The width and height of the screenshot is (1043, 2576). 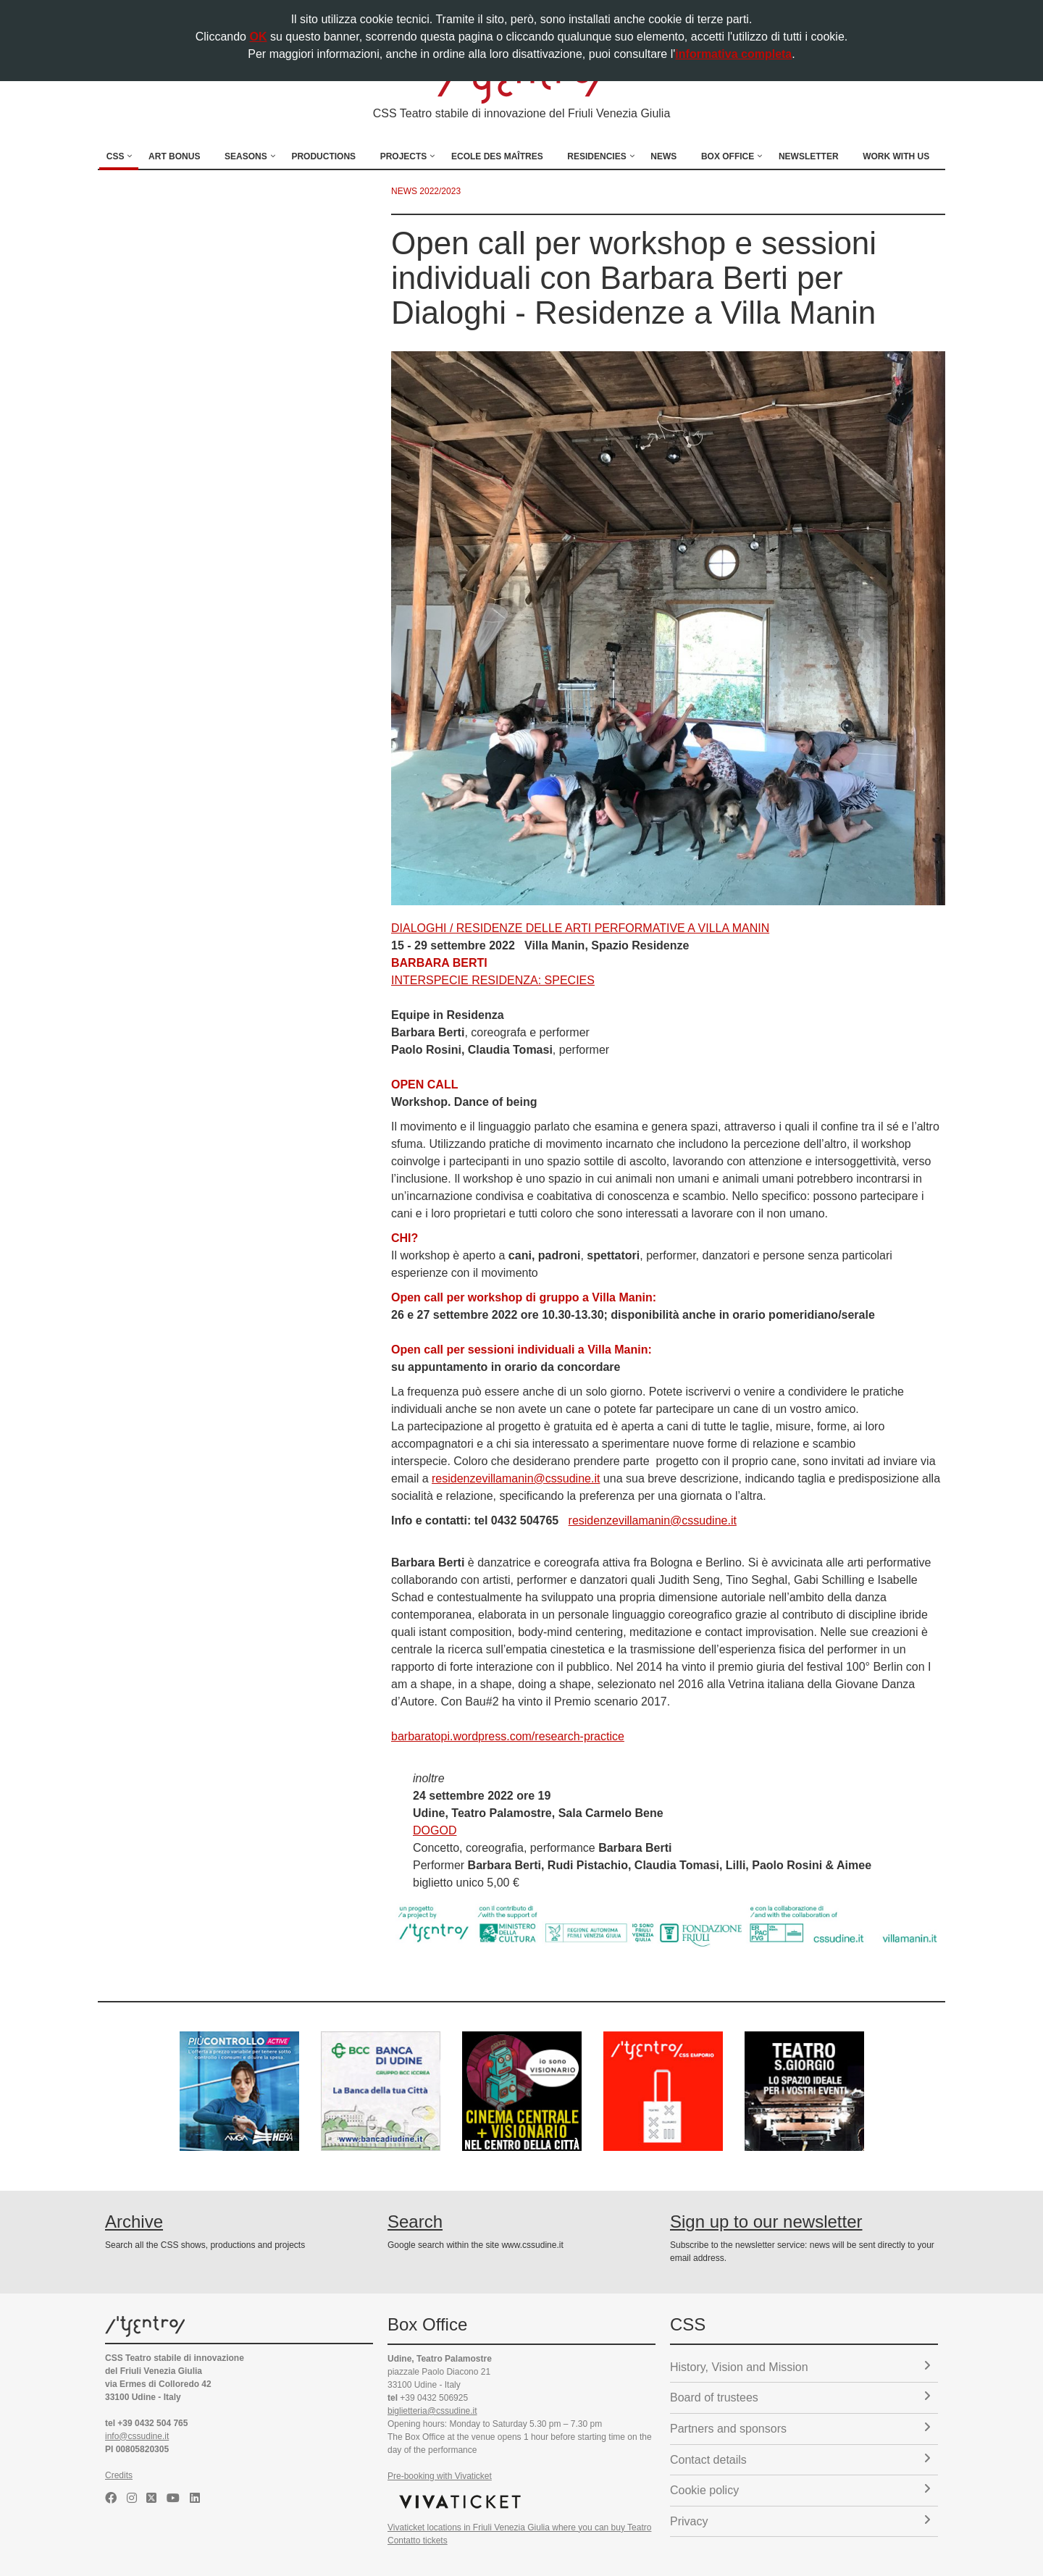 What do you see at coordinates (800, 2366) in the screenshot?
I see `History, Vision and Mission` at bounding box center [800, 2366].